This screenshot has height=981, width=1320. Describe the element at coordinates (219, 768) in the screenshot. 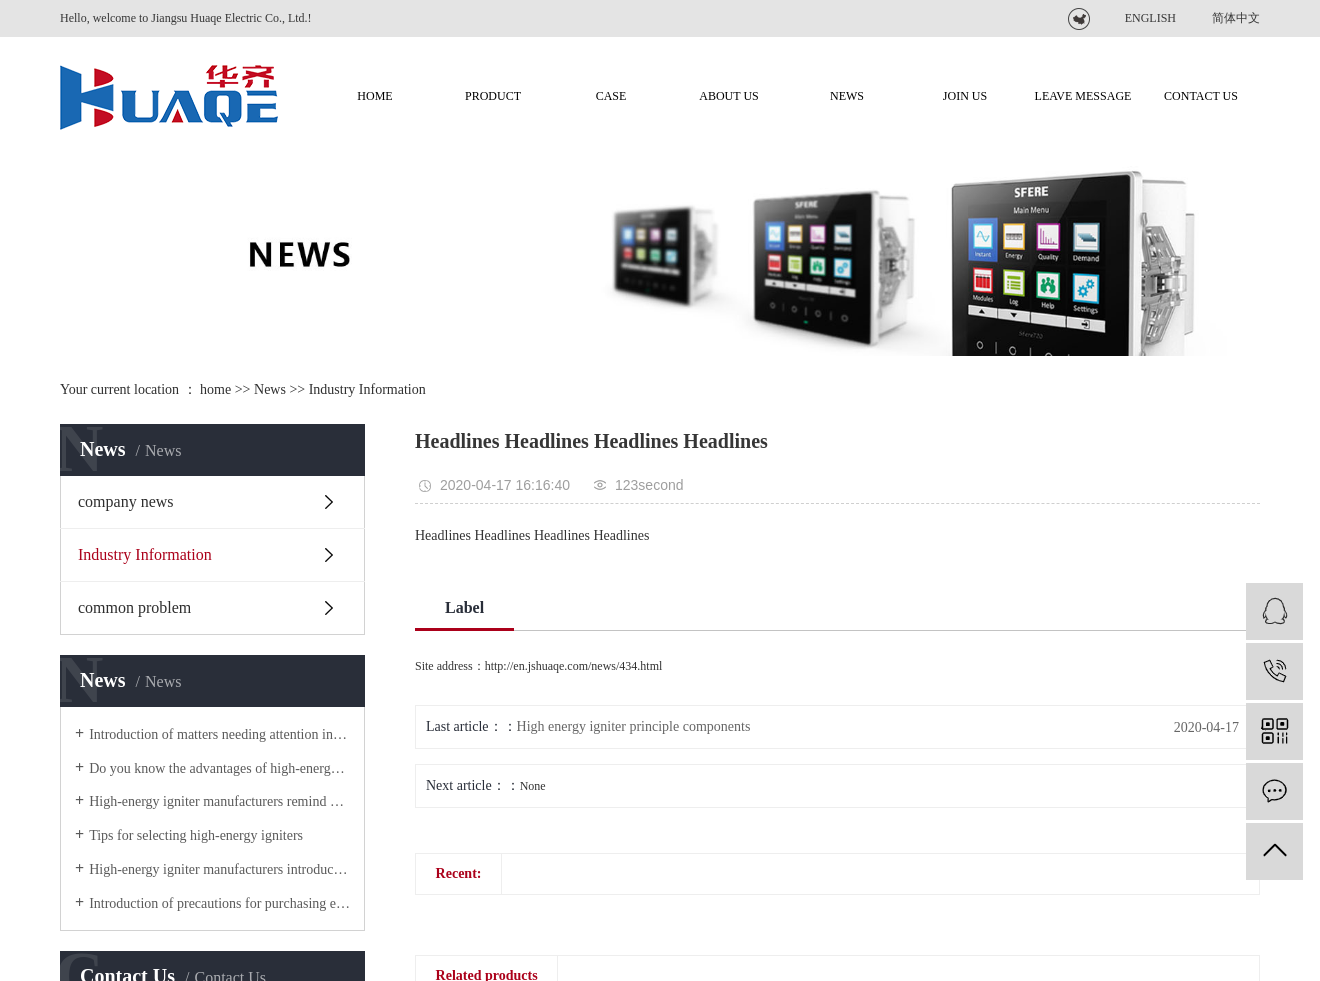

I see `Do you know the advantages of high-energy igniters?` at that location.